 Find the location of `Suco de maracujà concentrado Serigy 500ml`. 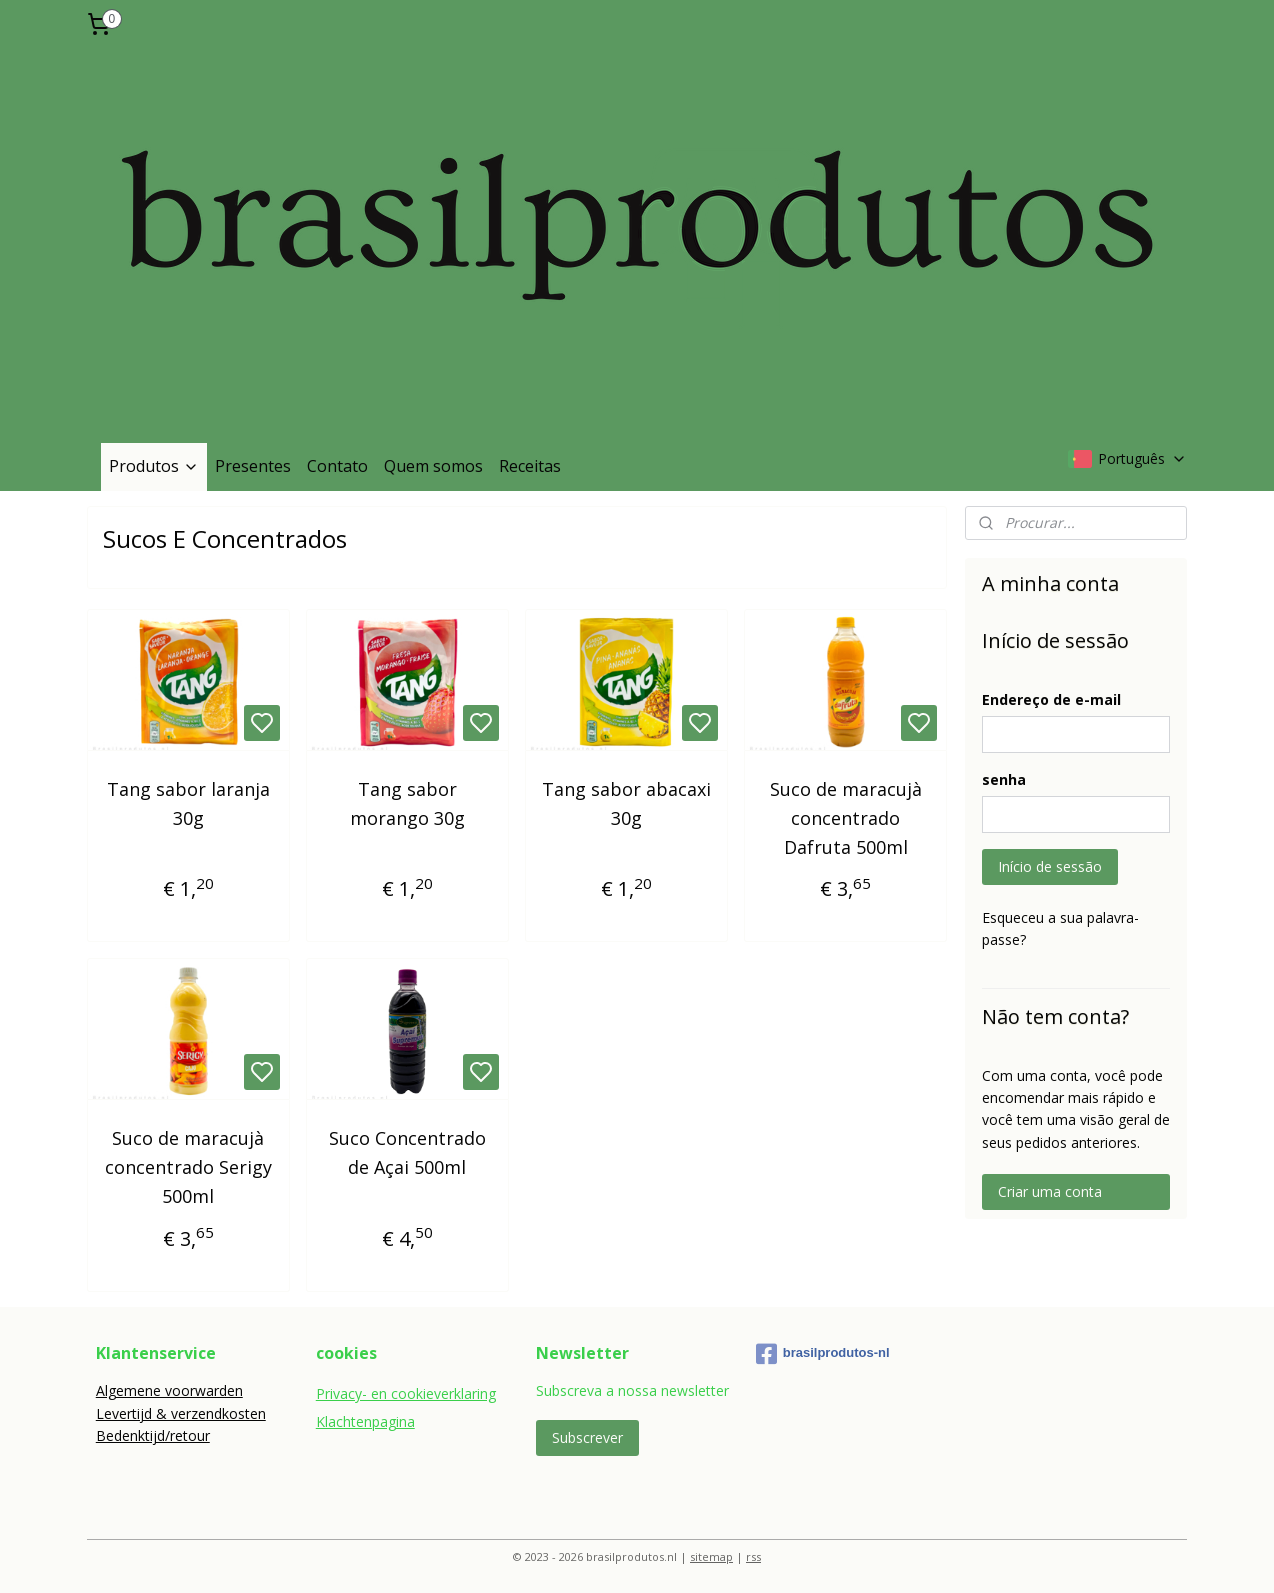

Suco de maracujà concentrado Serigy 500ml is located at coordinates (188, 1167).